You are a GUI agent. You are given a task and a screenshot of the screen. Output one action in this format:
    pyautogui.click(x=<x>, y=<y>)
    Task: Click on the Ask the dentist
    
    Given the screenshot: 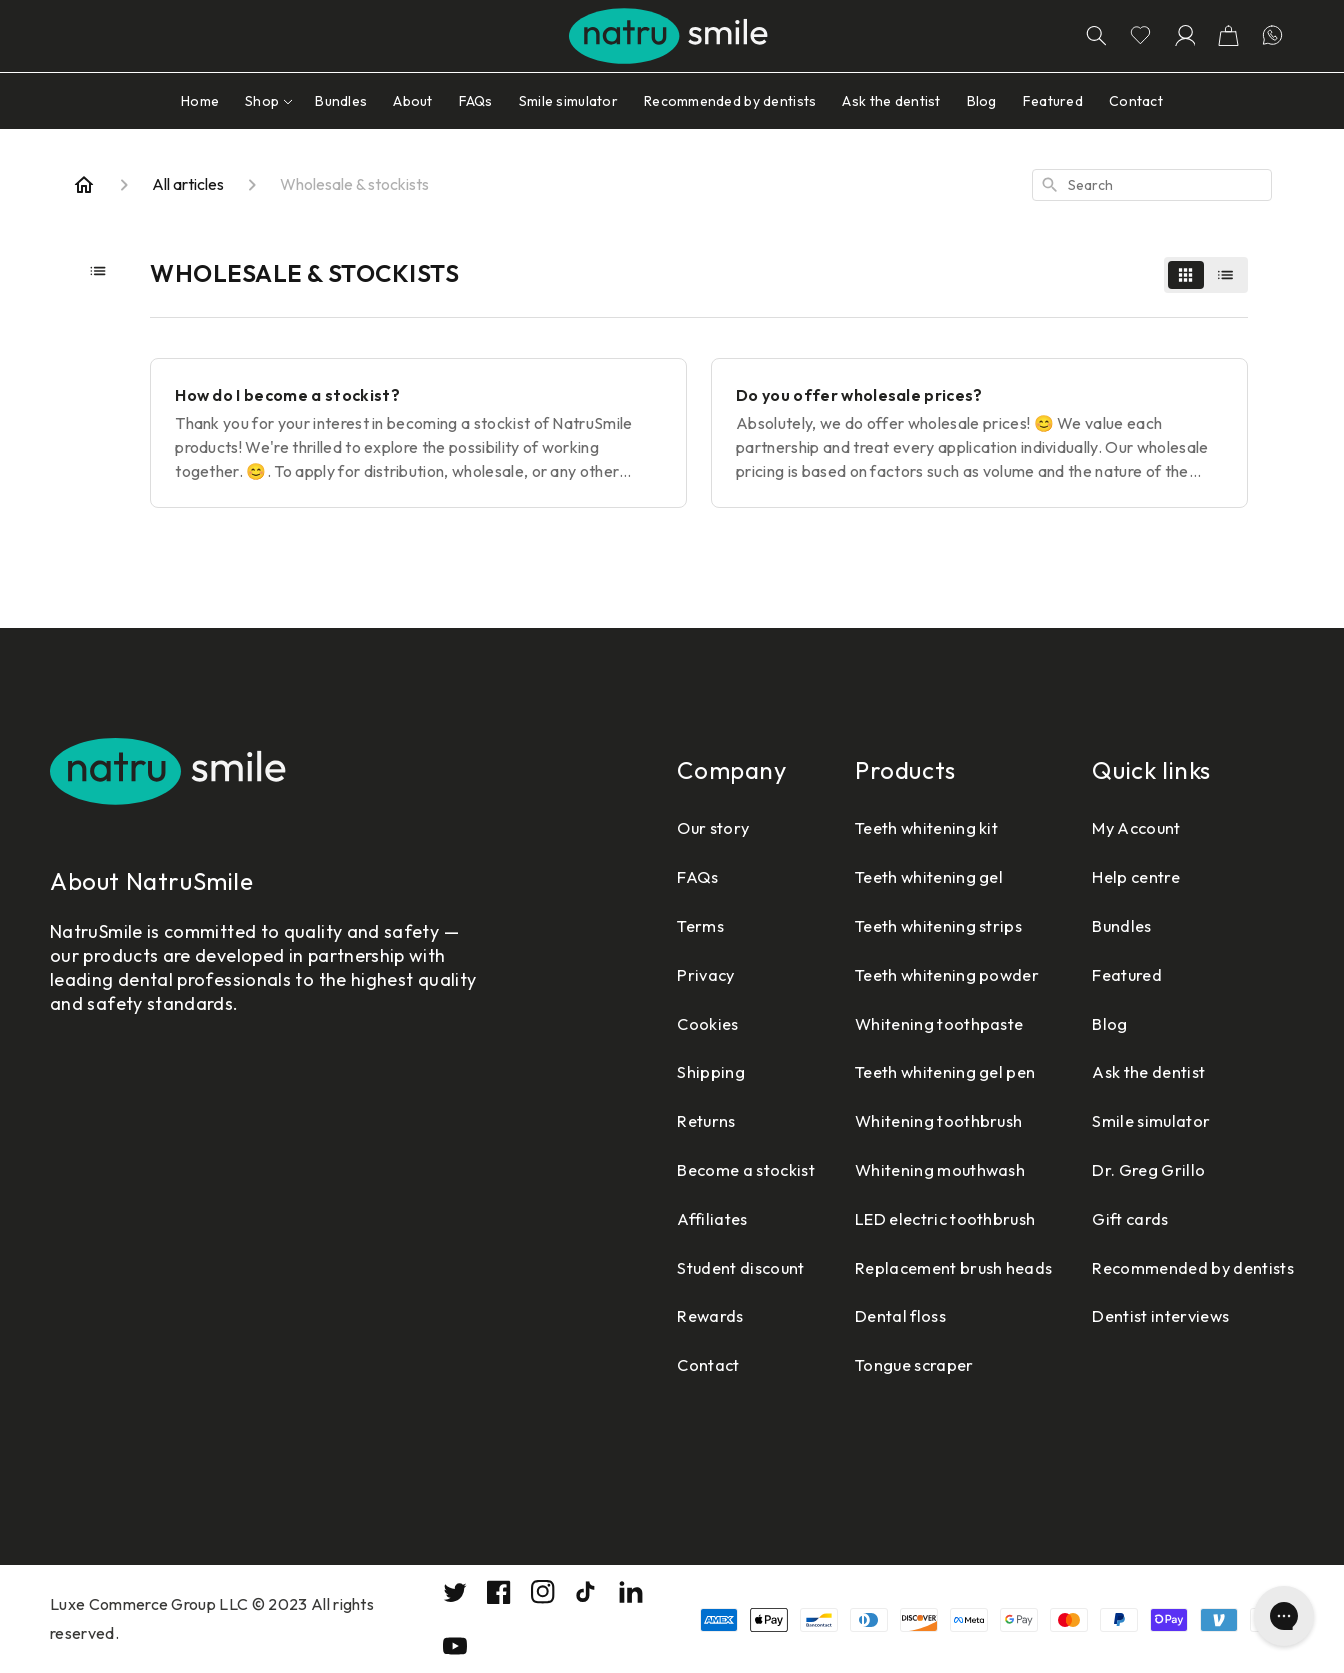 What is the action you would take?
    pyautogui.click(x=1135, y=1071)
    